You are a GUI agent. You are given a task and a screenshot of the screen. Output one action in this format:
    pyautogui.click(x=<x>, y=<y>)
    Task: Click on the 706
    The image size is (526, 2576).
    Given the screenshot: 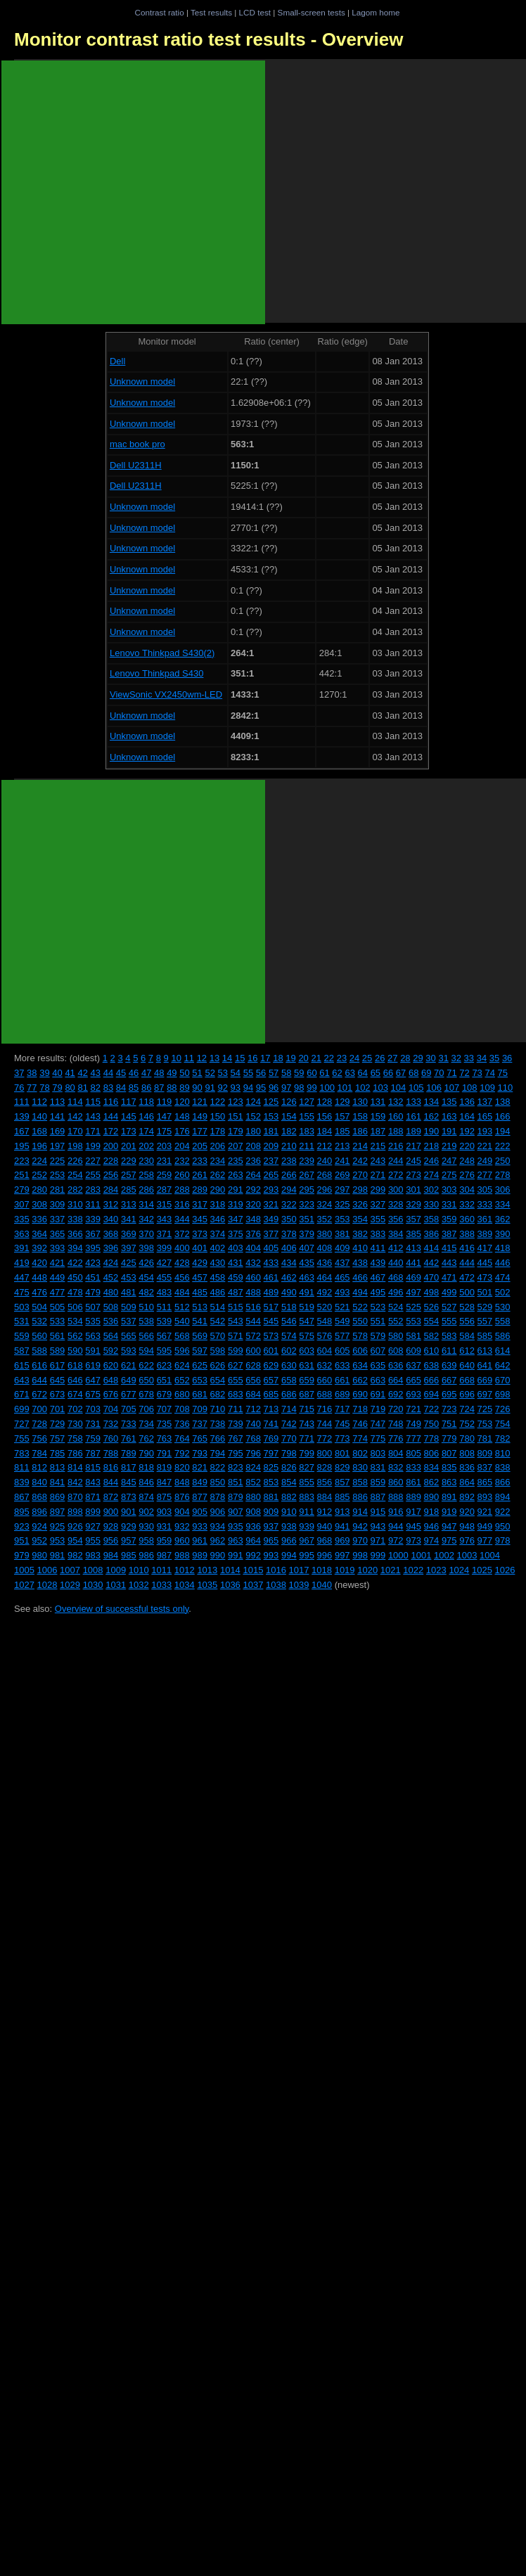 What is the action you would take?
    pyautogui.click(x=146, y=1409)
    